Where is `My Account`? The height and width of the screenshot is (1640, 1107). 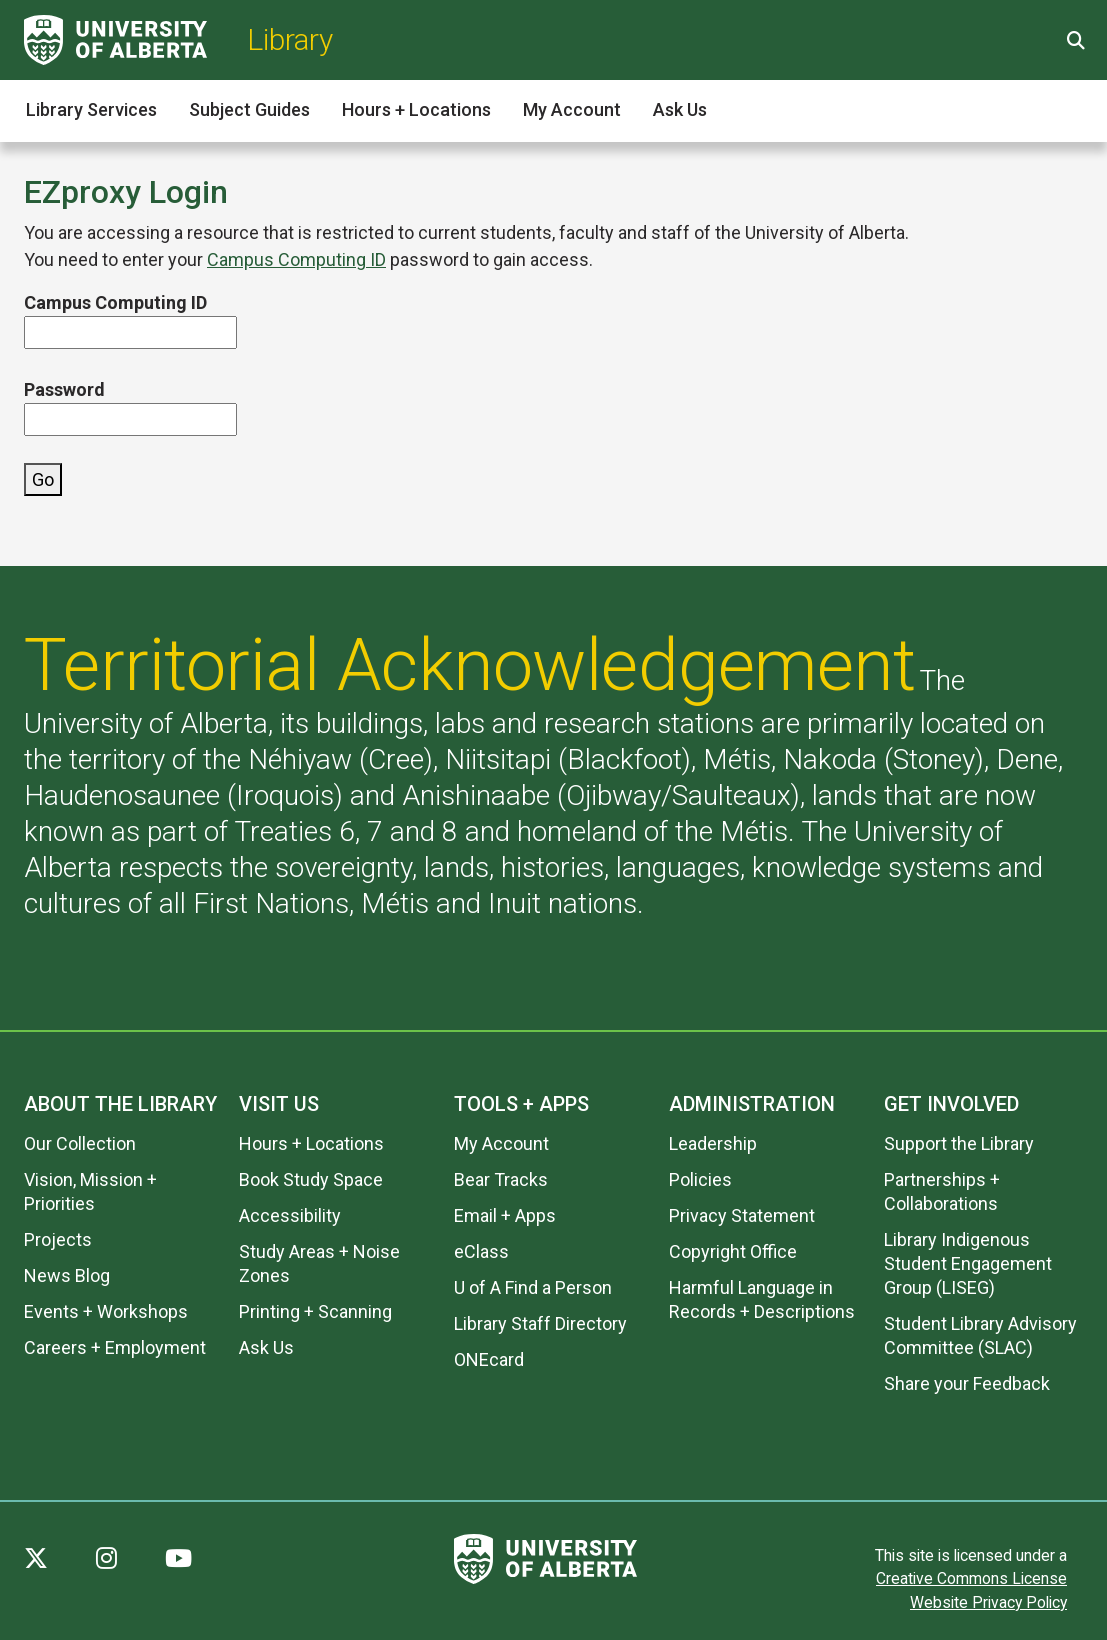
My Account is located at coordinates (501, 1143).